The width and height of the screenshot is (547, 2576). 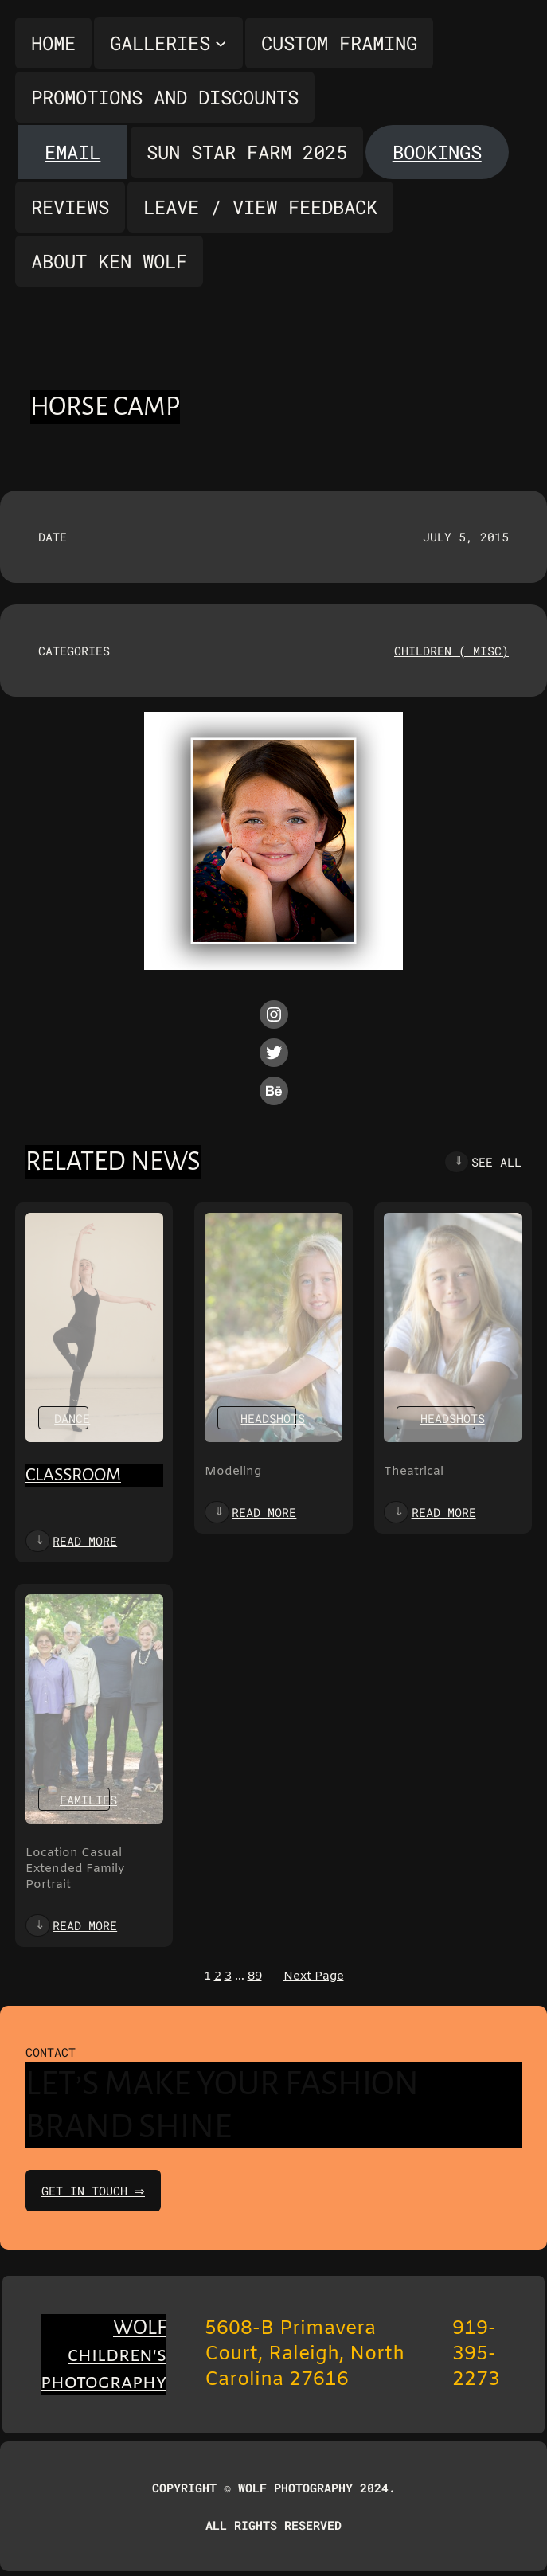 I want to click on Read more, so click(x=85, y=1541).